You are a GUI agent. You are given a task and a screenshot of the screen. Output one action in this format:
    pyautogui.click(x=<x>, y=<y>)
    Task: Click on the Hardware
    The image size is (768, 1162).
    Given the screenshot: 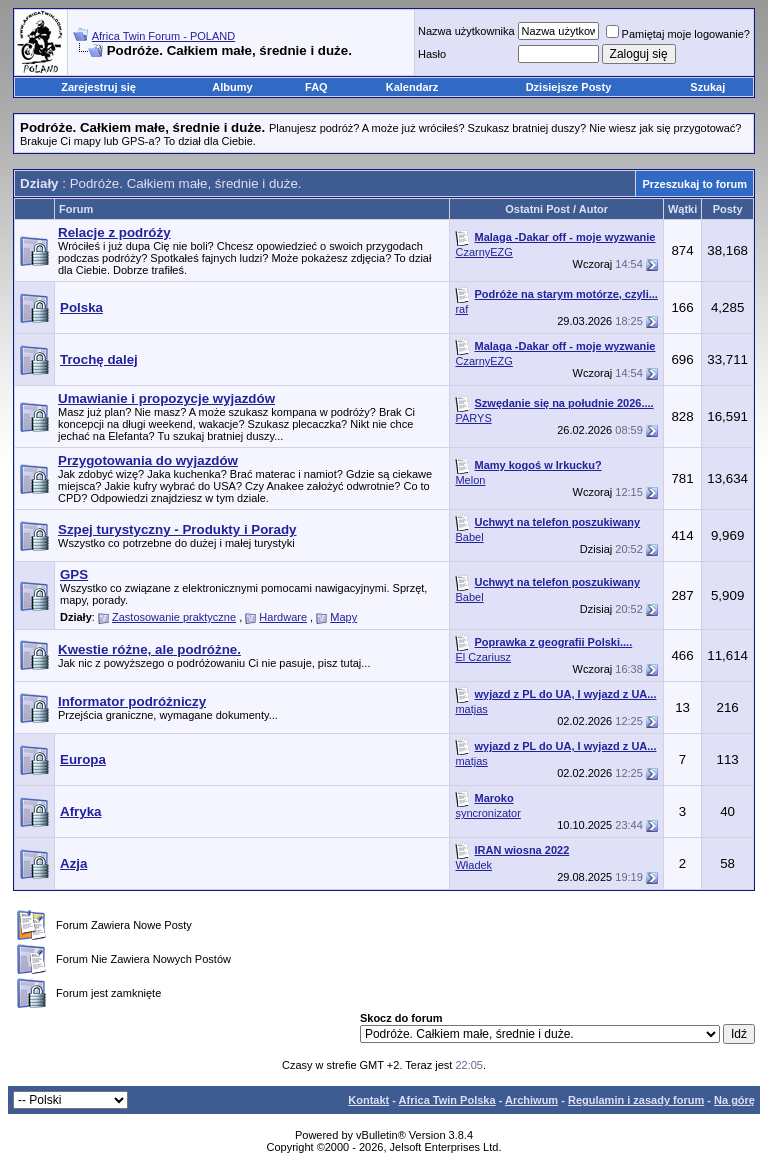 What is the action you would take?
    pyautogui.click(x=283, y=617)
    